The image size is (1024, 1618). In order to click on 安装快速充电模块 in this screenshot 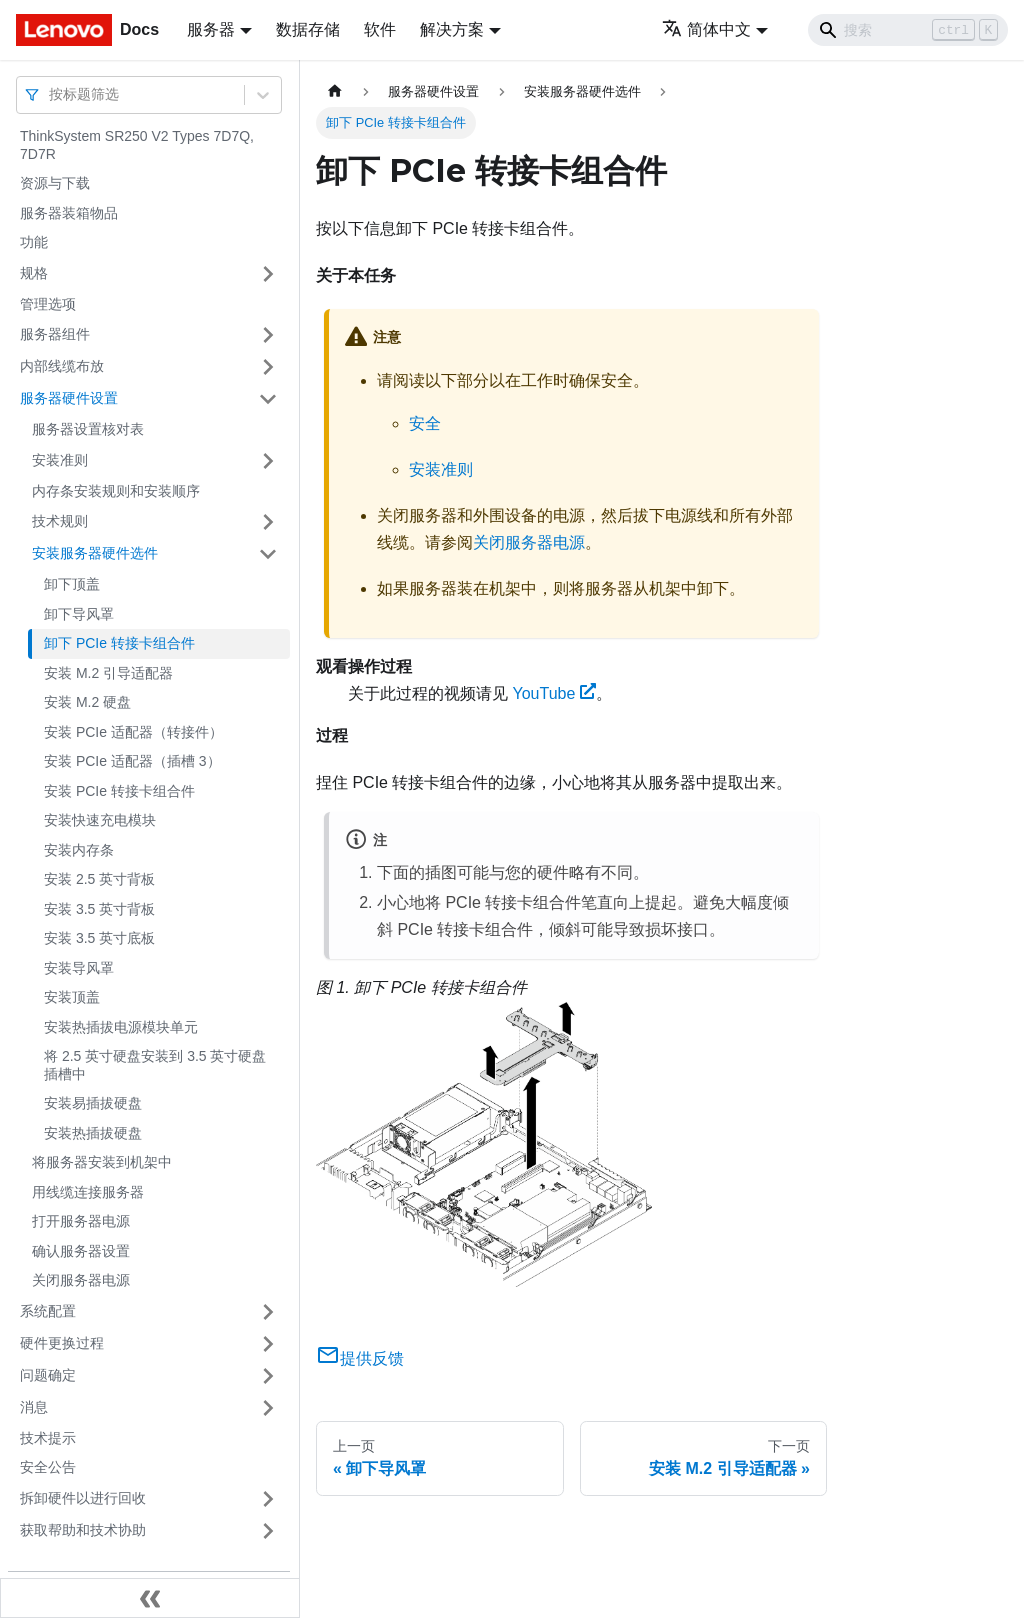, I will do `click(100, 820)`.